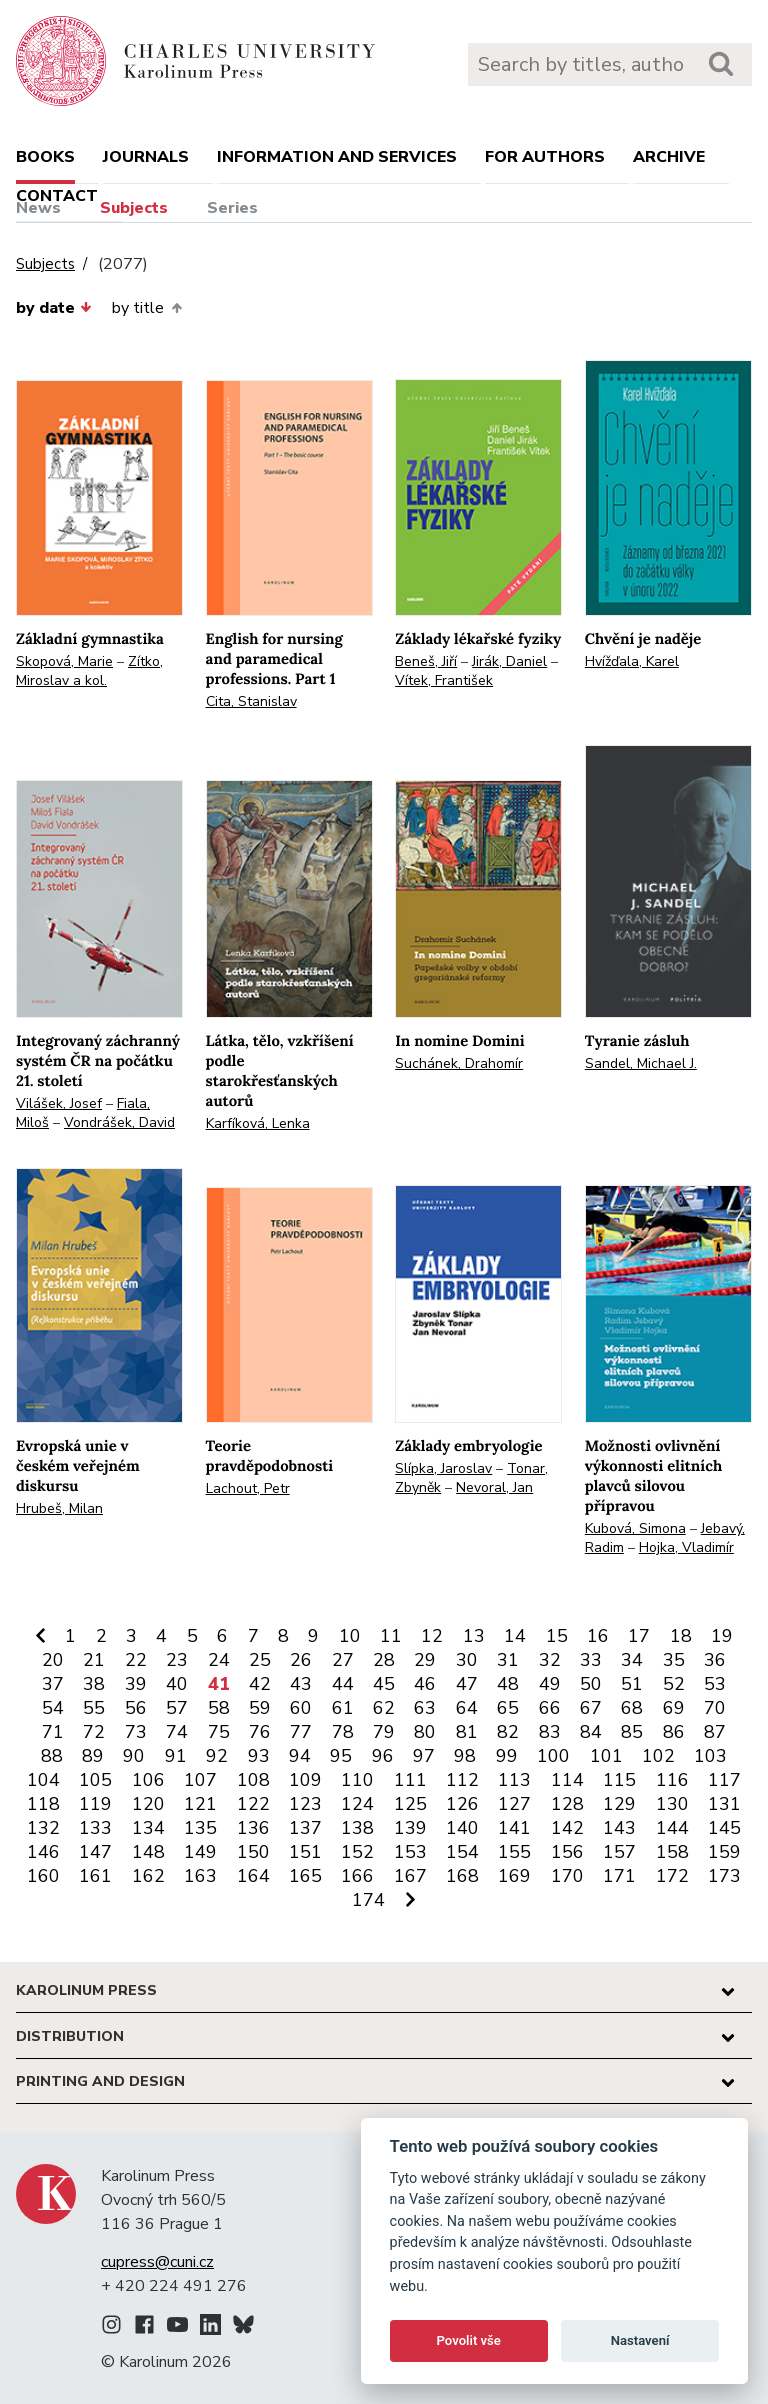 Image resolution: width=768 pixels, height=2404 pixels. What do you see at coordinates (410, 1804) in the screenshot?
I see `125` at bounding box center [410, 1804].